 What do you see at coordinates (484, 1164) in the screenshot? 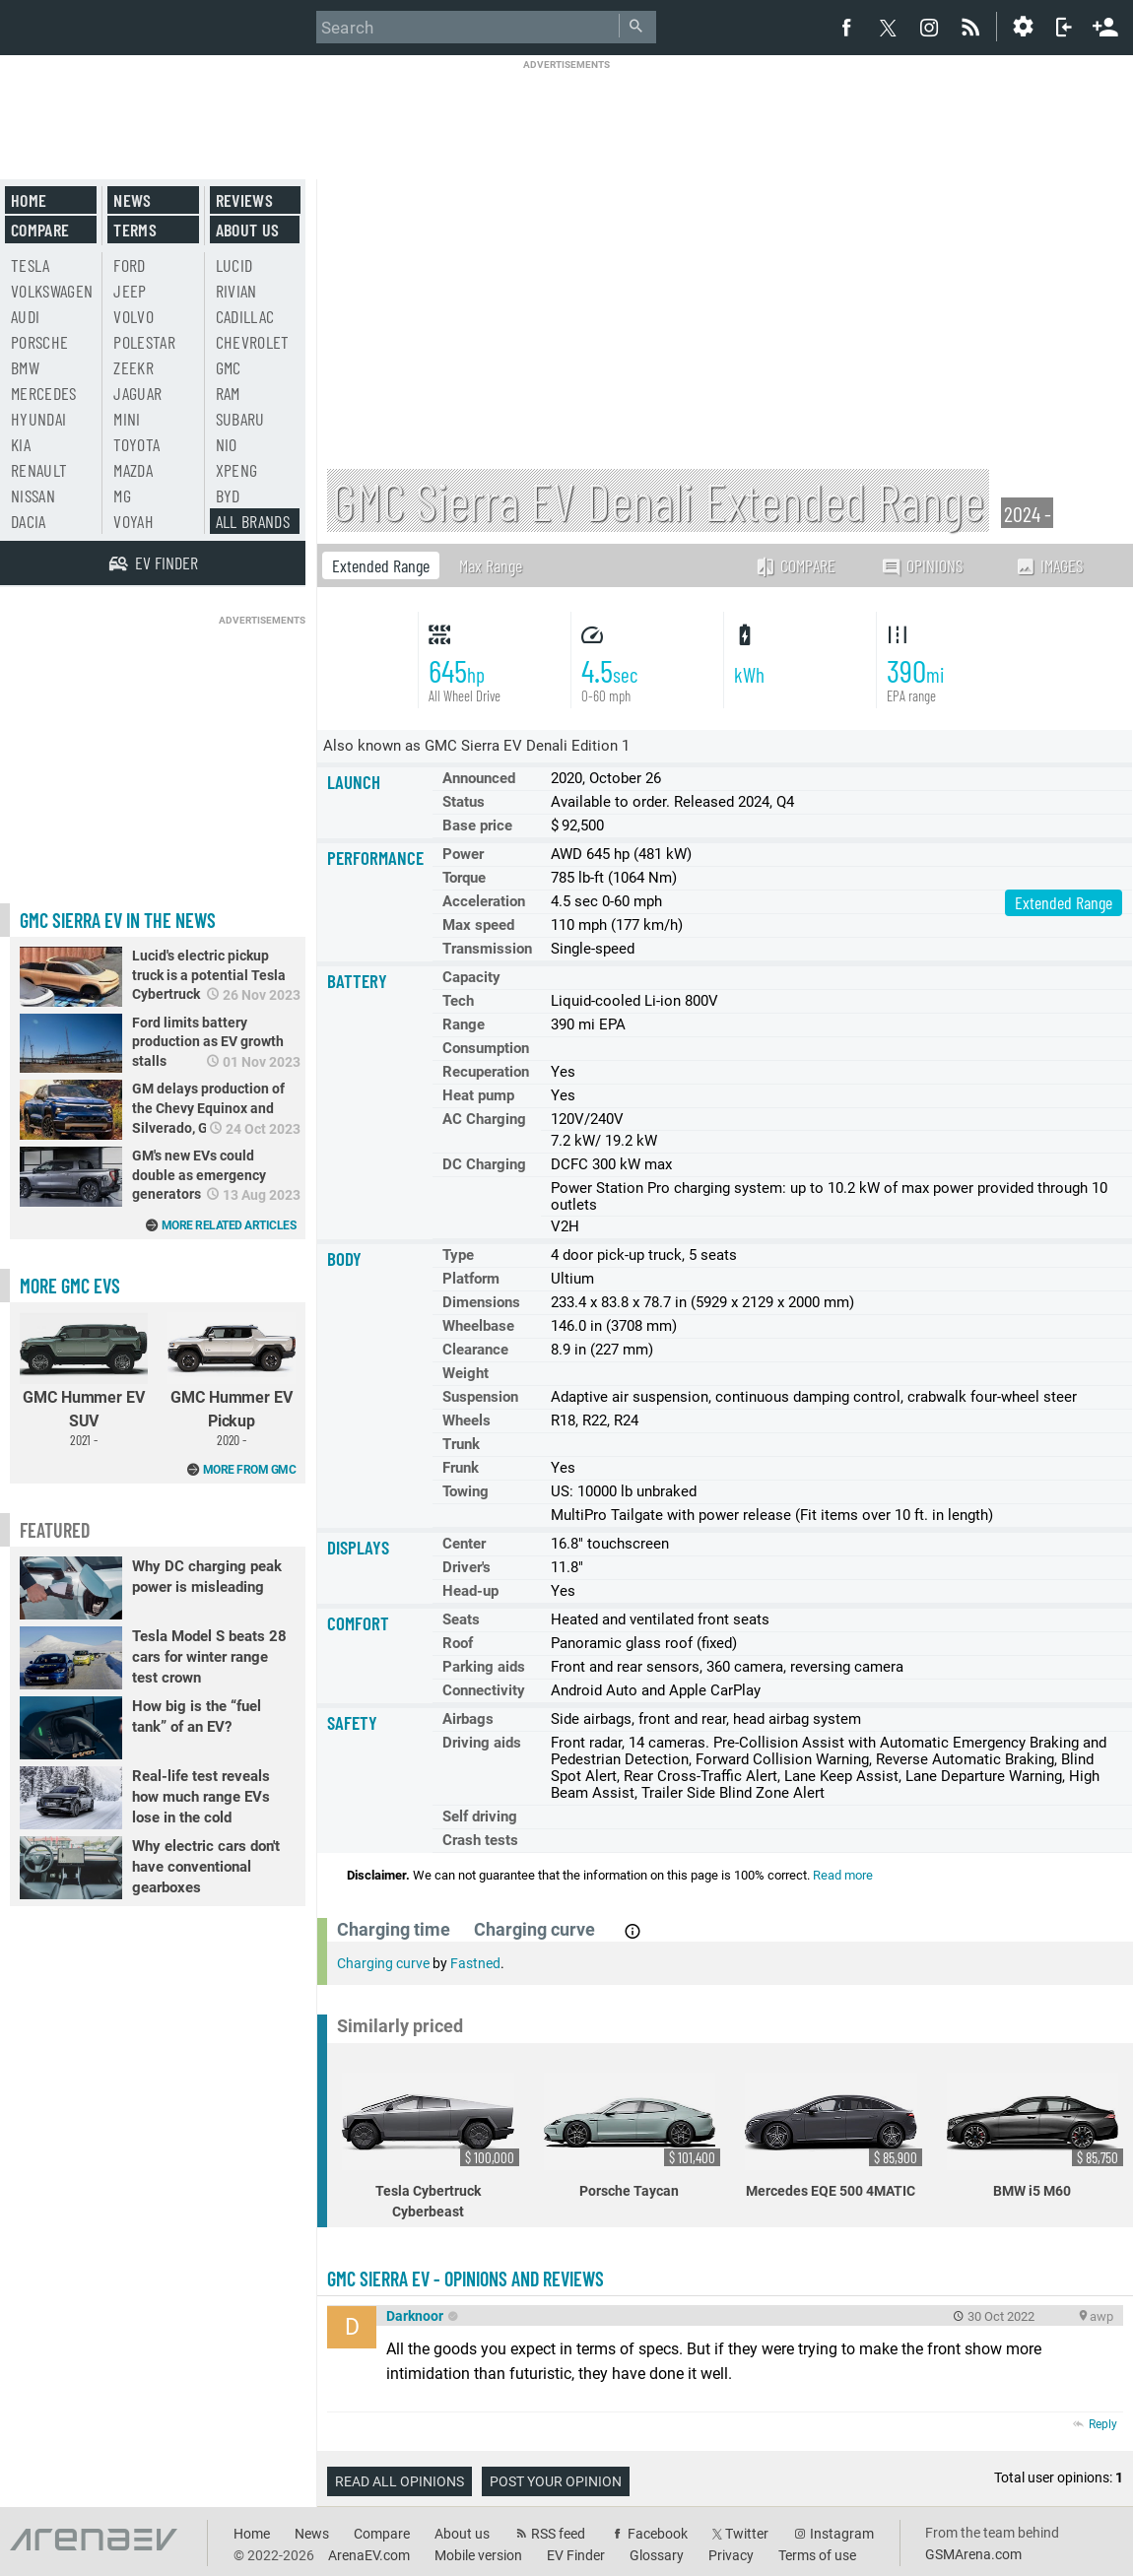
I see `DC Charging` at bounding box center [484, 1164].